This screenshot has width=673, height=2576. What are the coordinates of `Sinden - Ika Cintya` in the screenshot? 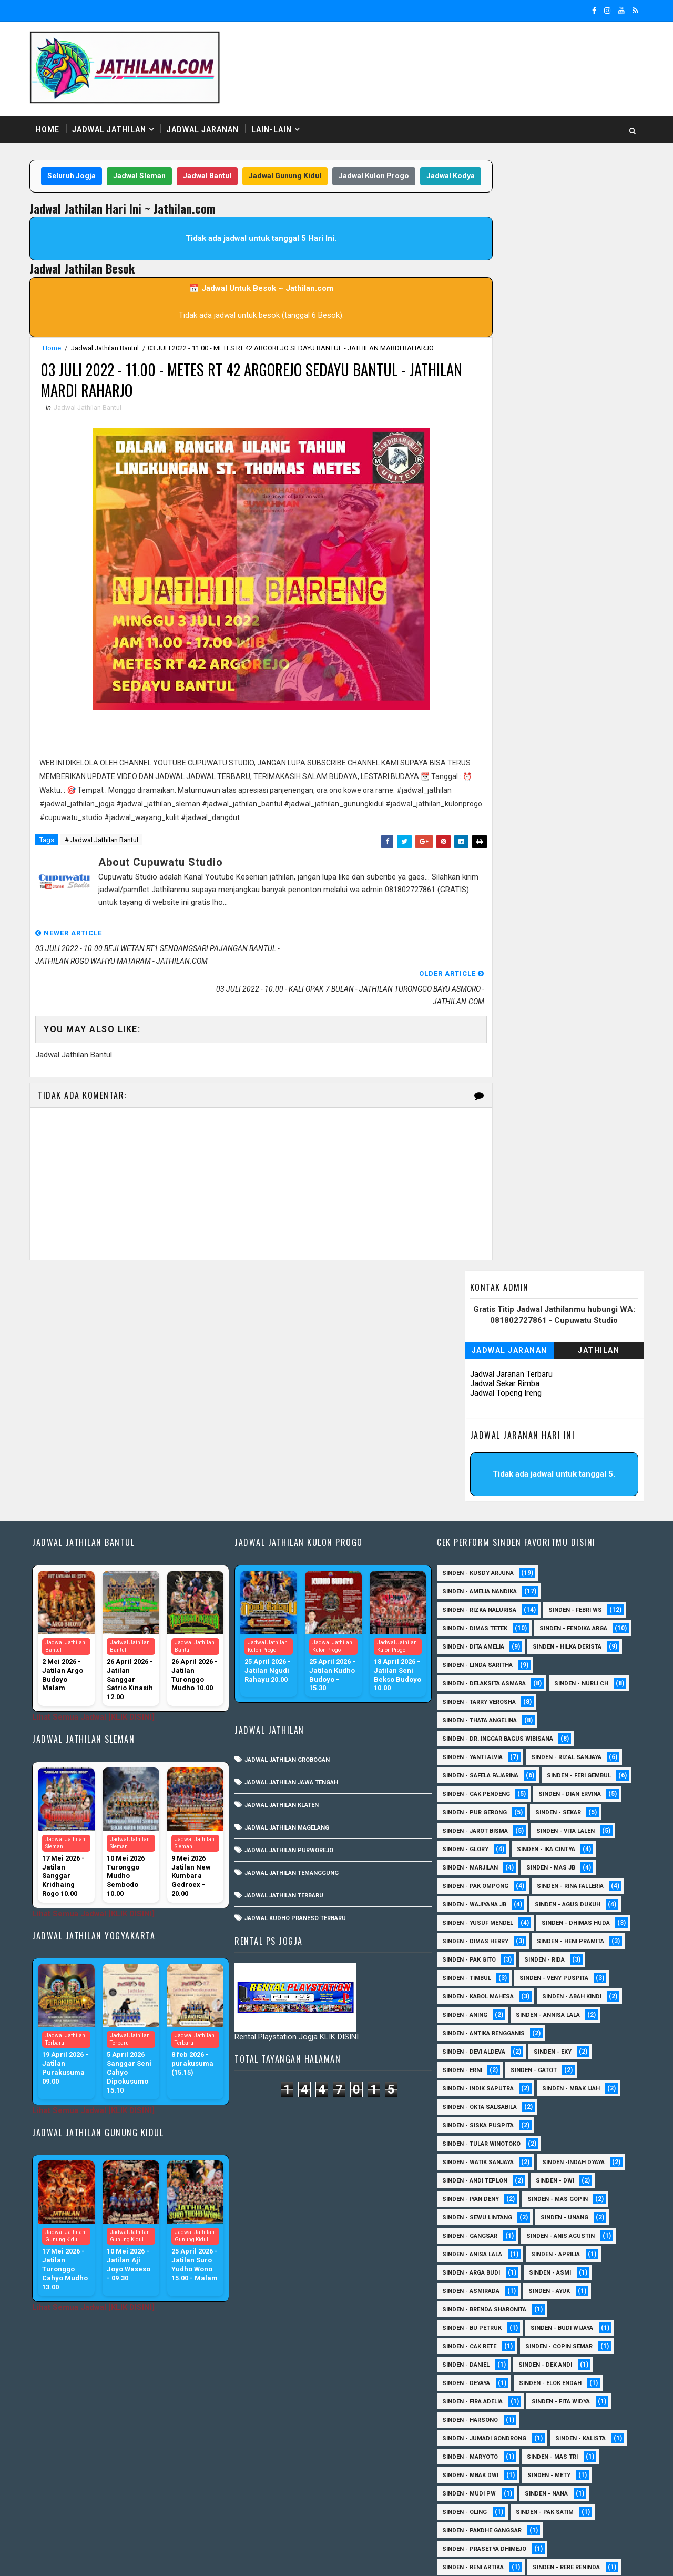 It's located at (469, 1659).